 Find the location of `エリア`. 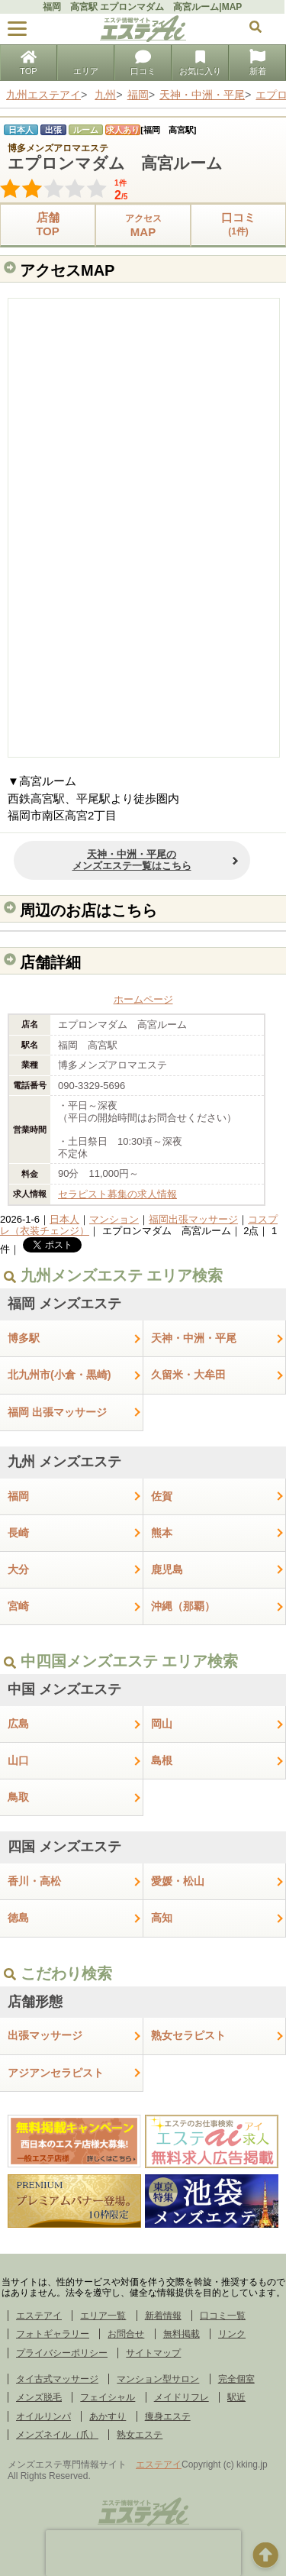

エリア is located at coordinates (85, 64).